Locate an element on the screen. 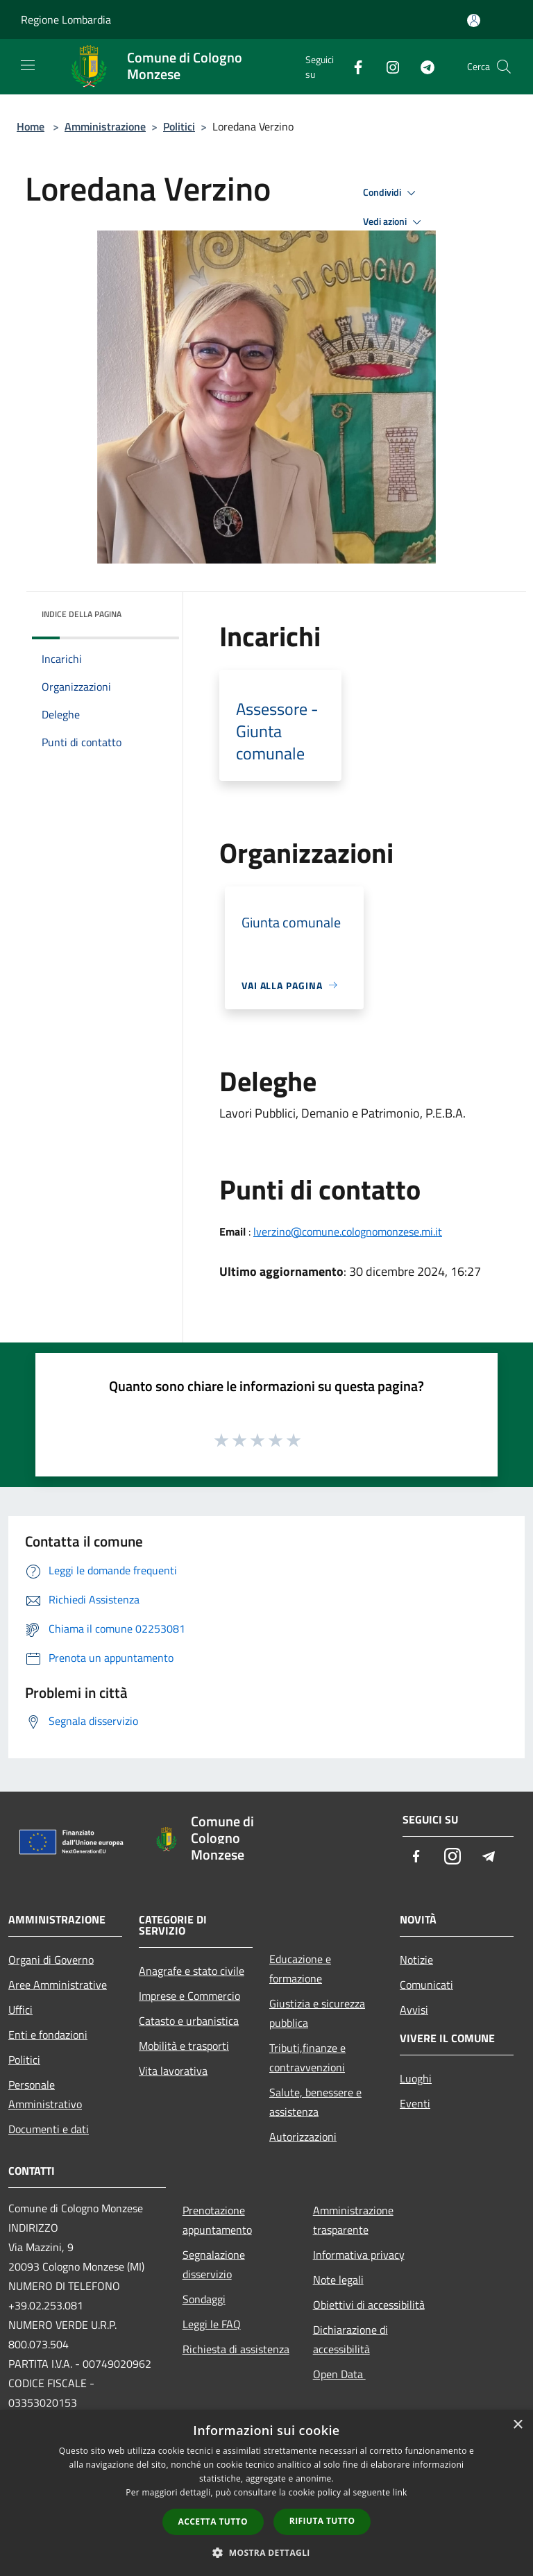 This screenshot has height=2576, width=533. Luoghi is located at coordinates (416, 2078).